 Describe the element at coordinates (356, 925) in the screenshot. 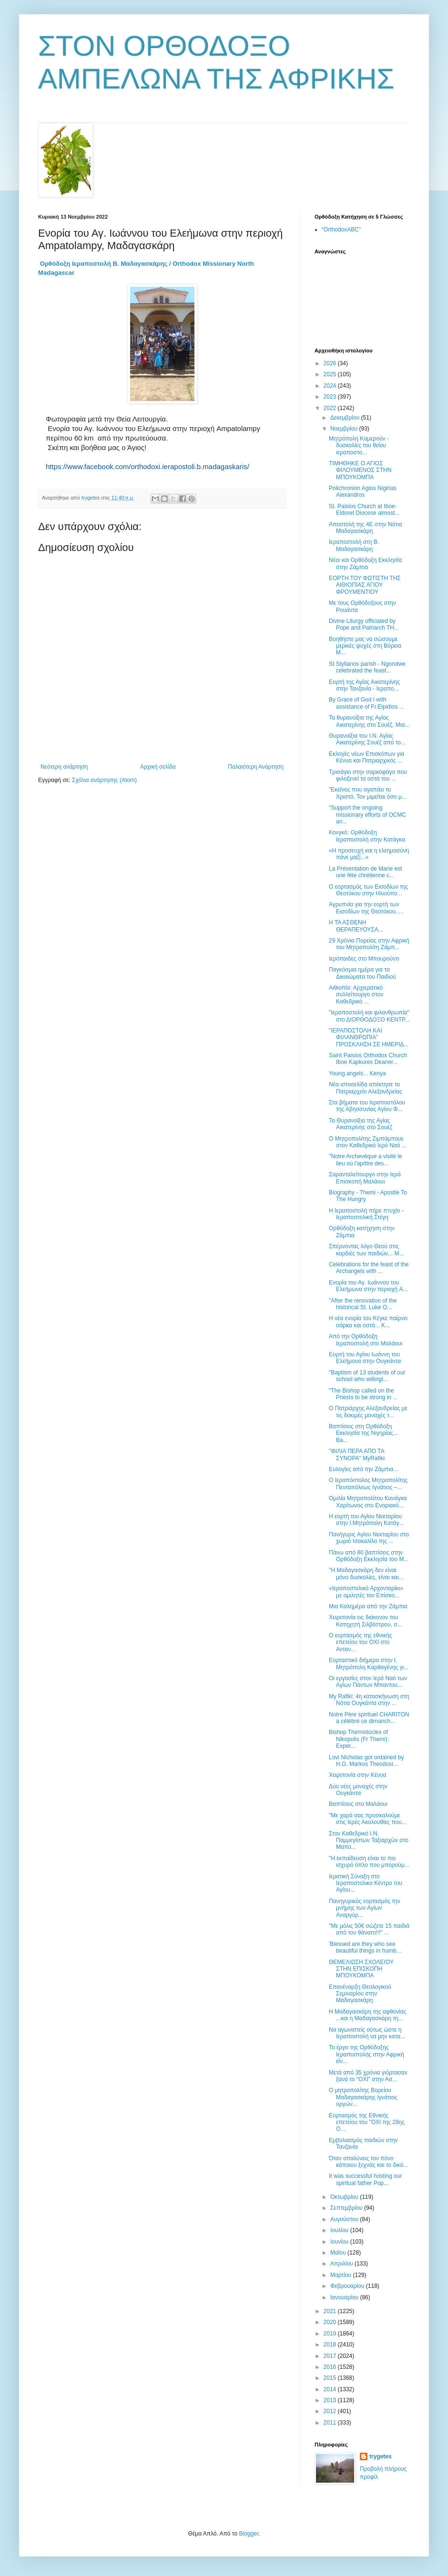

I see `Η ΤΑ ΑΣΘΕΝΗ ΘΕΡΑΠΕΥΟΥΣΑ...` at that location.